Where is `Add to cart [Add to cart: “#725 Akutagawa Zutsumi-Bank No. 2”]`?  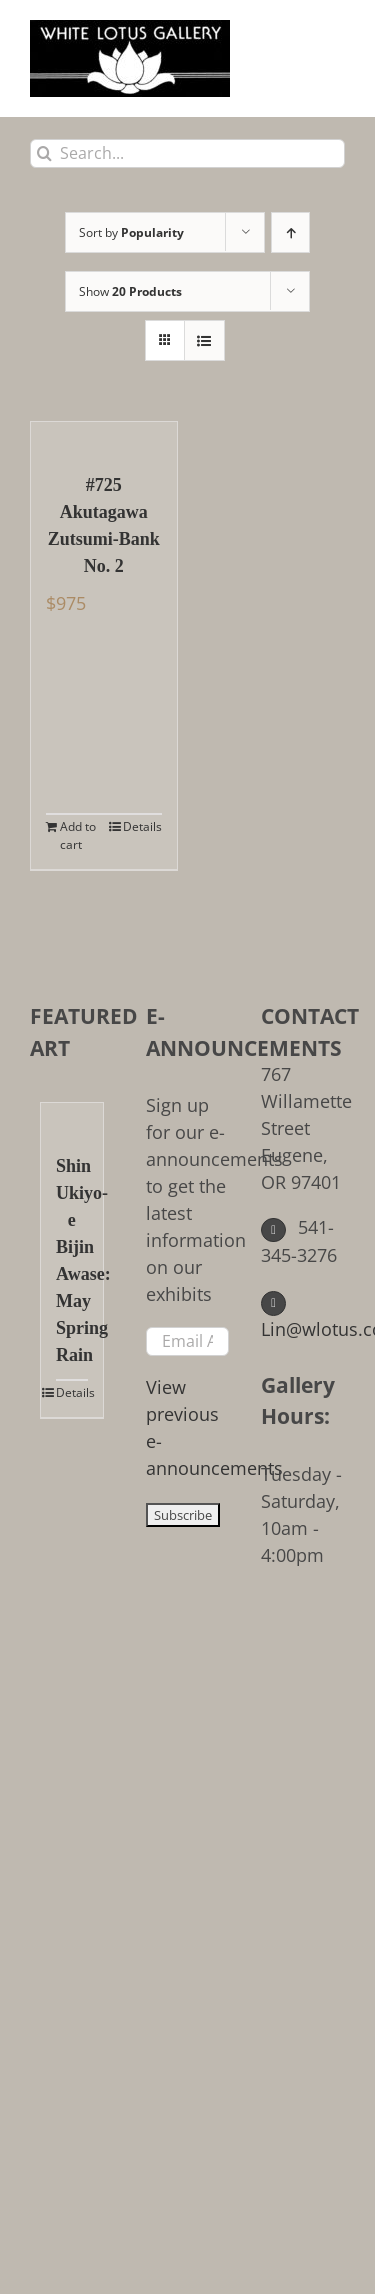
Add to cart [Add to cart: “#725 Akutagawa Zutsumi-Bank No. 2”] is located at coordinates (78, 835).